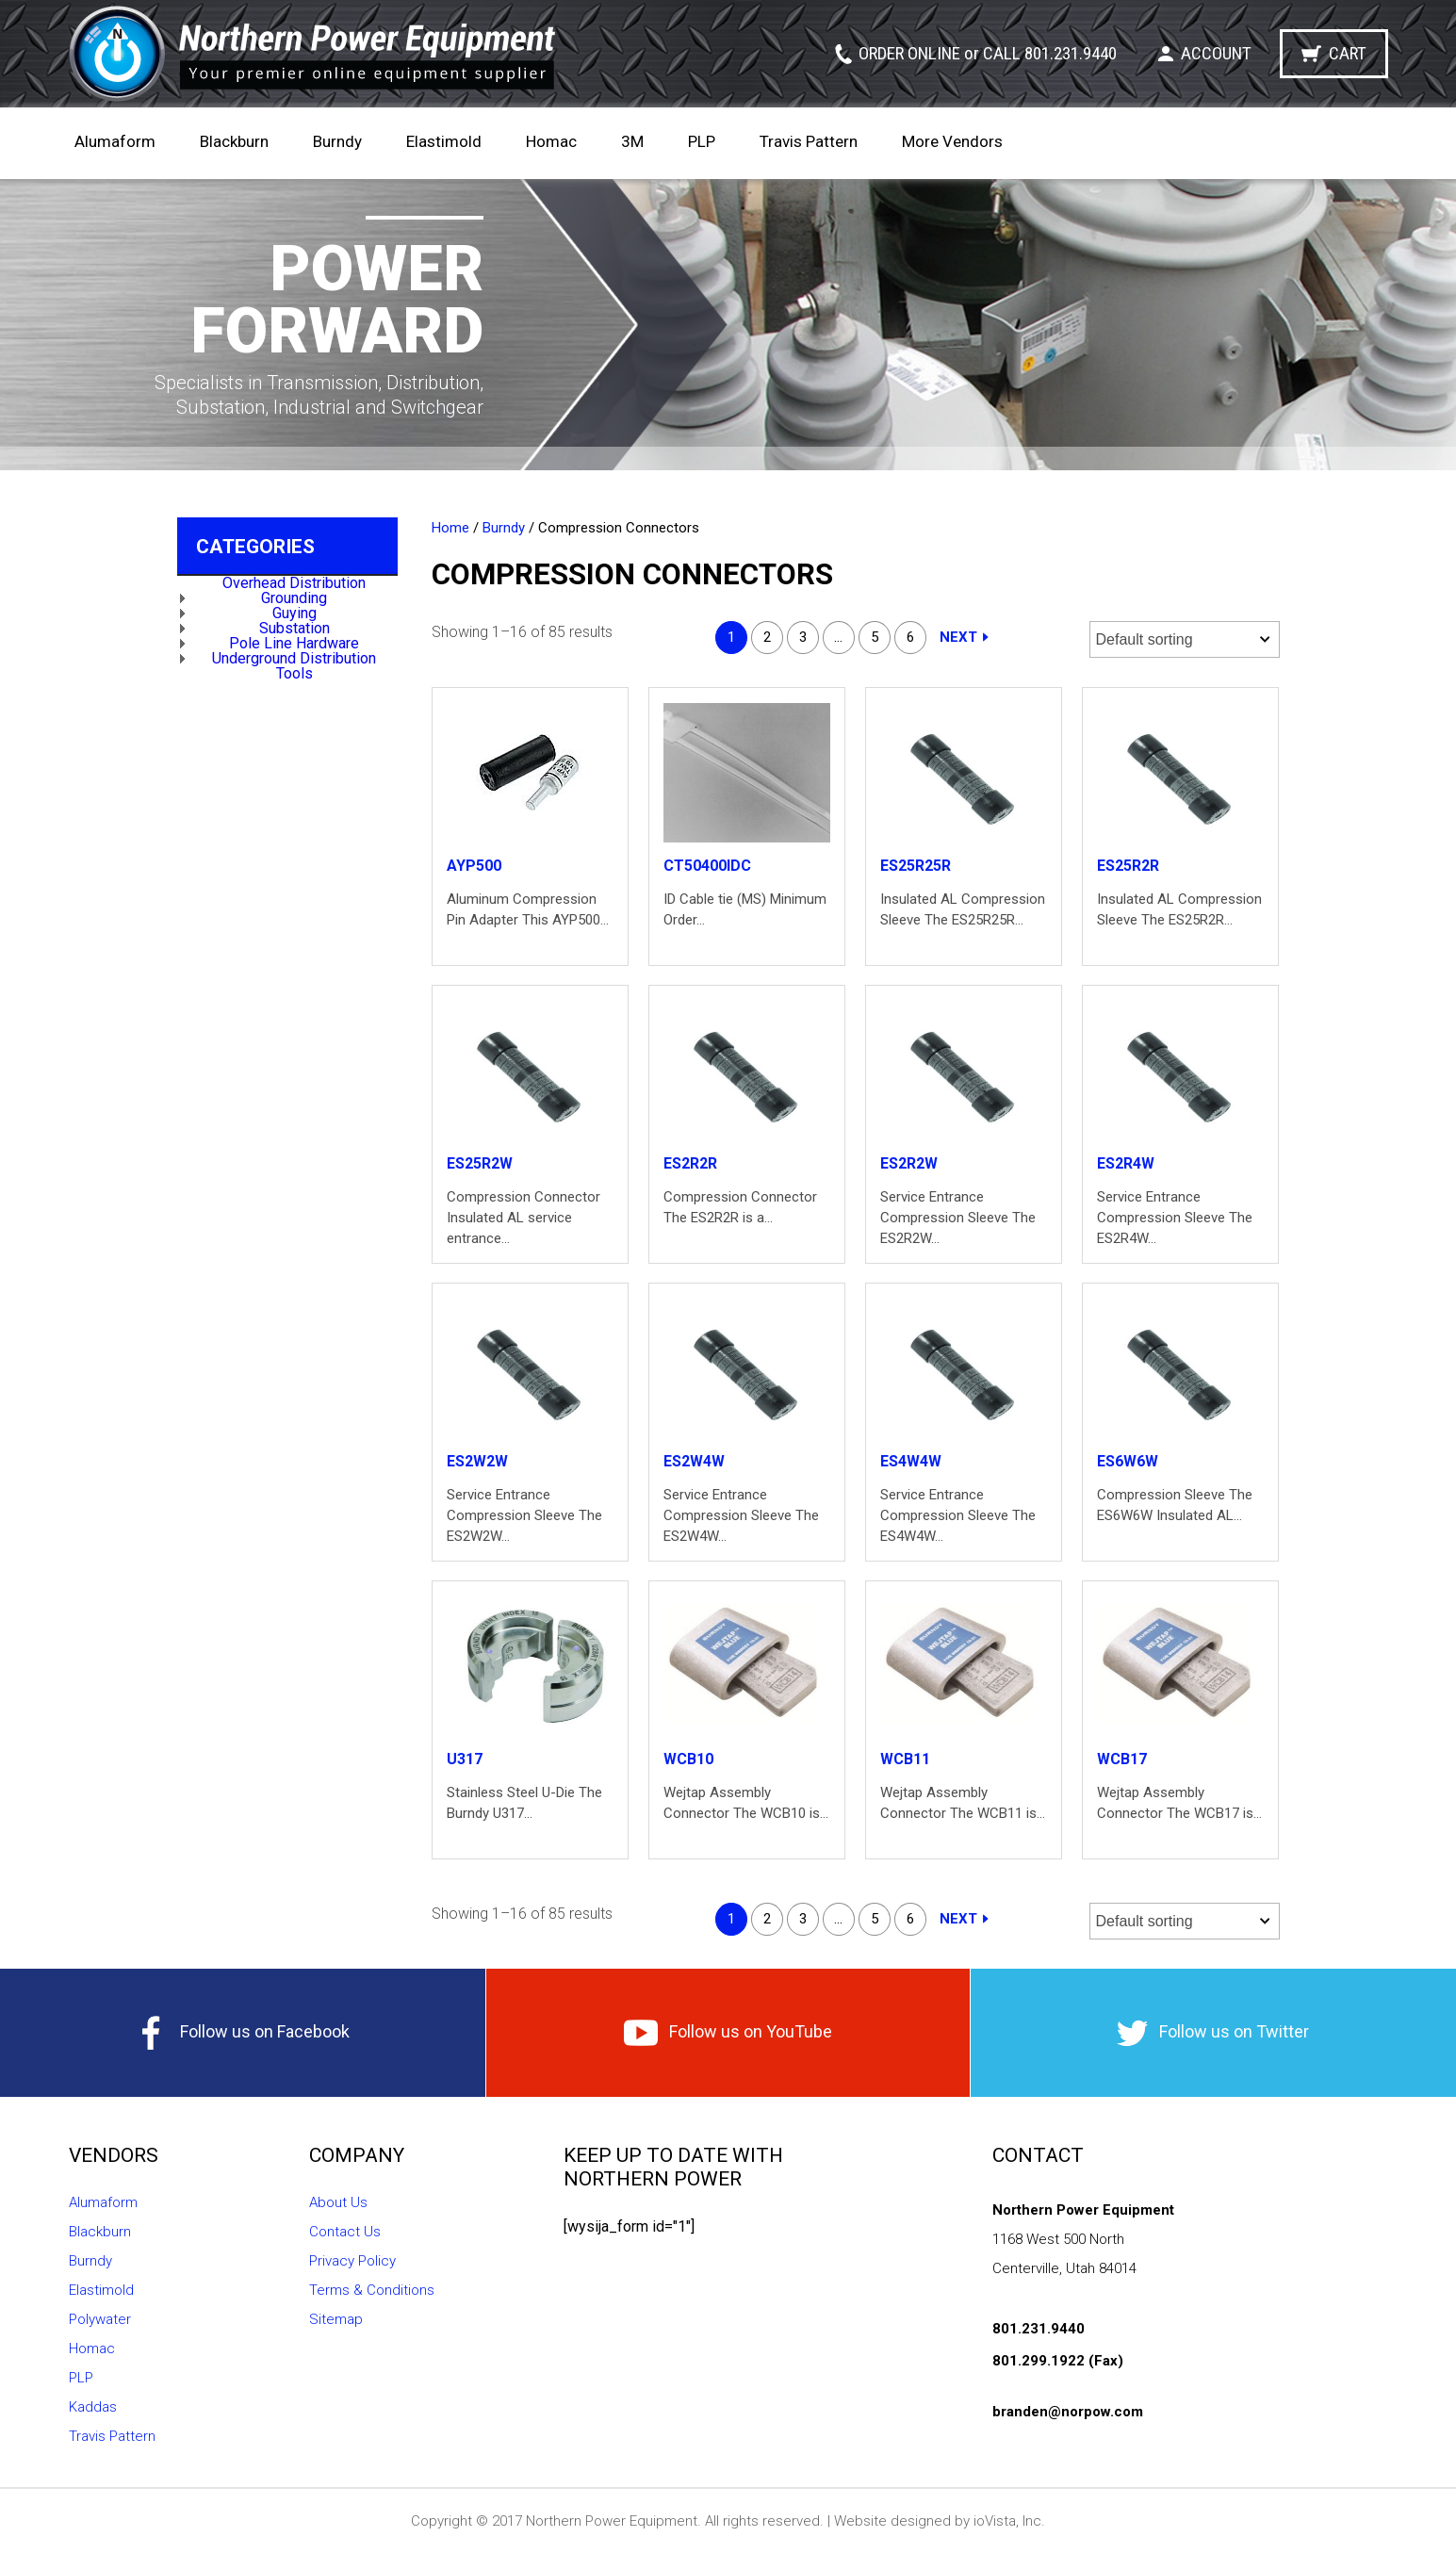 This screenshot has height=2553, width=1456. Describe the element at coordinates (338, 2202) in the screenshot. I see `About Us` at that location.